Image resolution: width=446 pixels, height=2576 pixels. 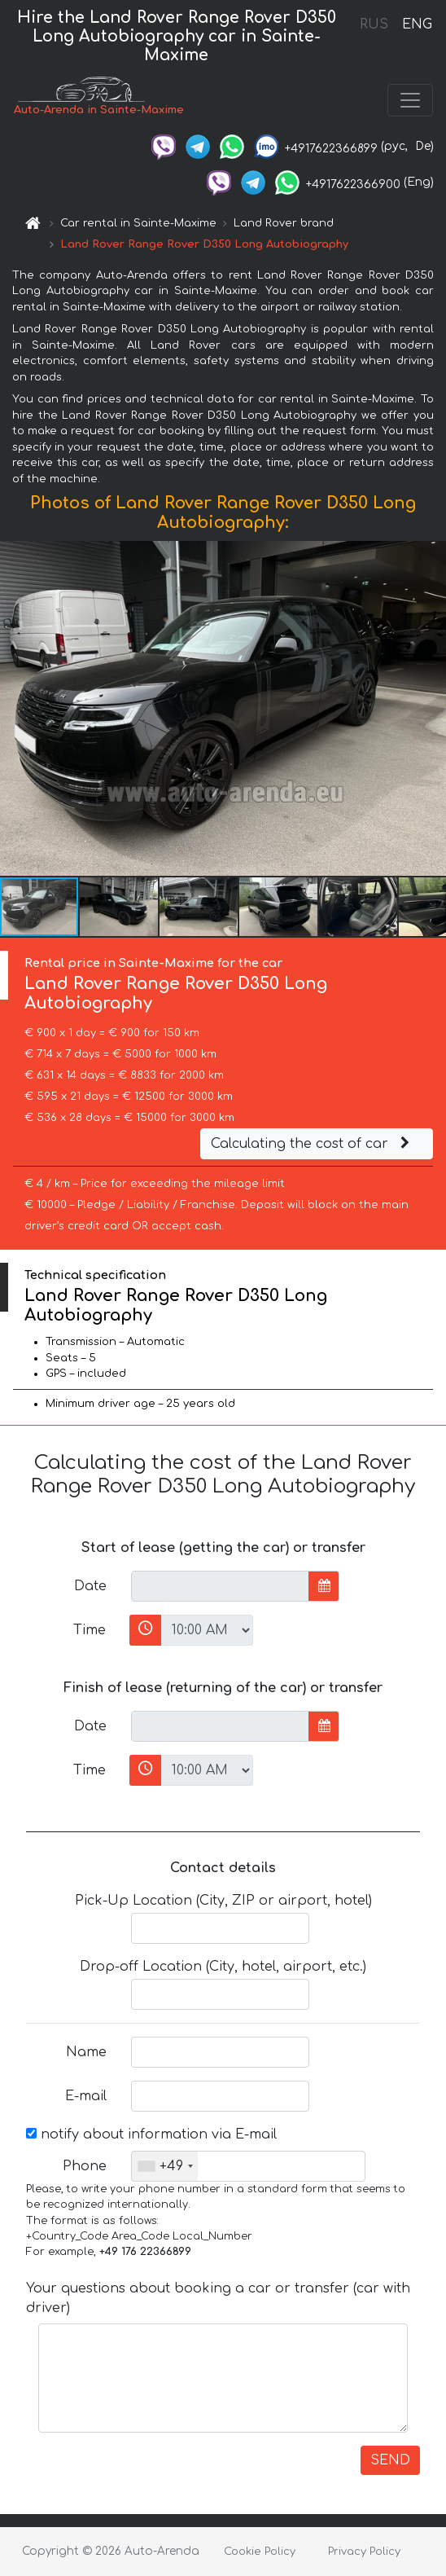 I want to click on Time, so click(x=89, y=1630).